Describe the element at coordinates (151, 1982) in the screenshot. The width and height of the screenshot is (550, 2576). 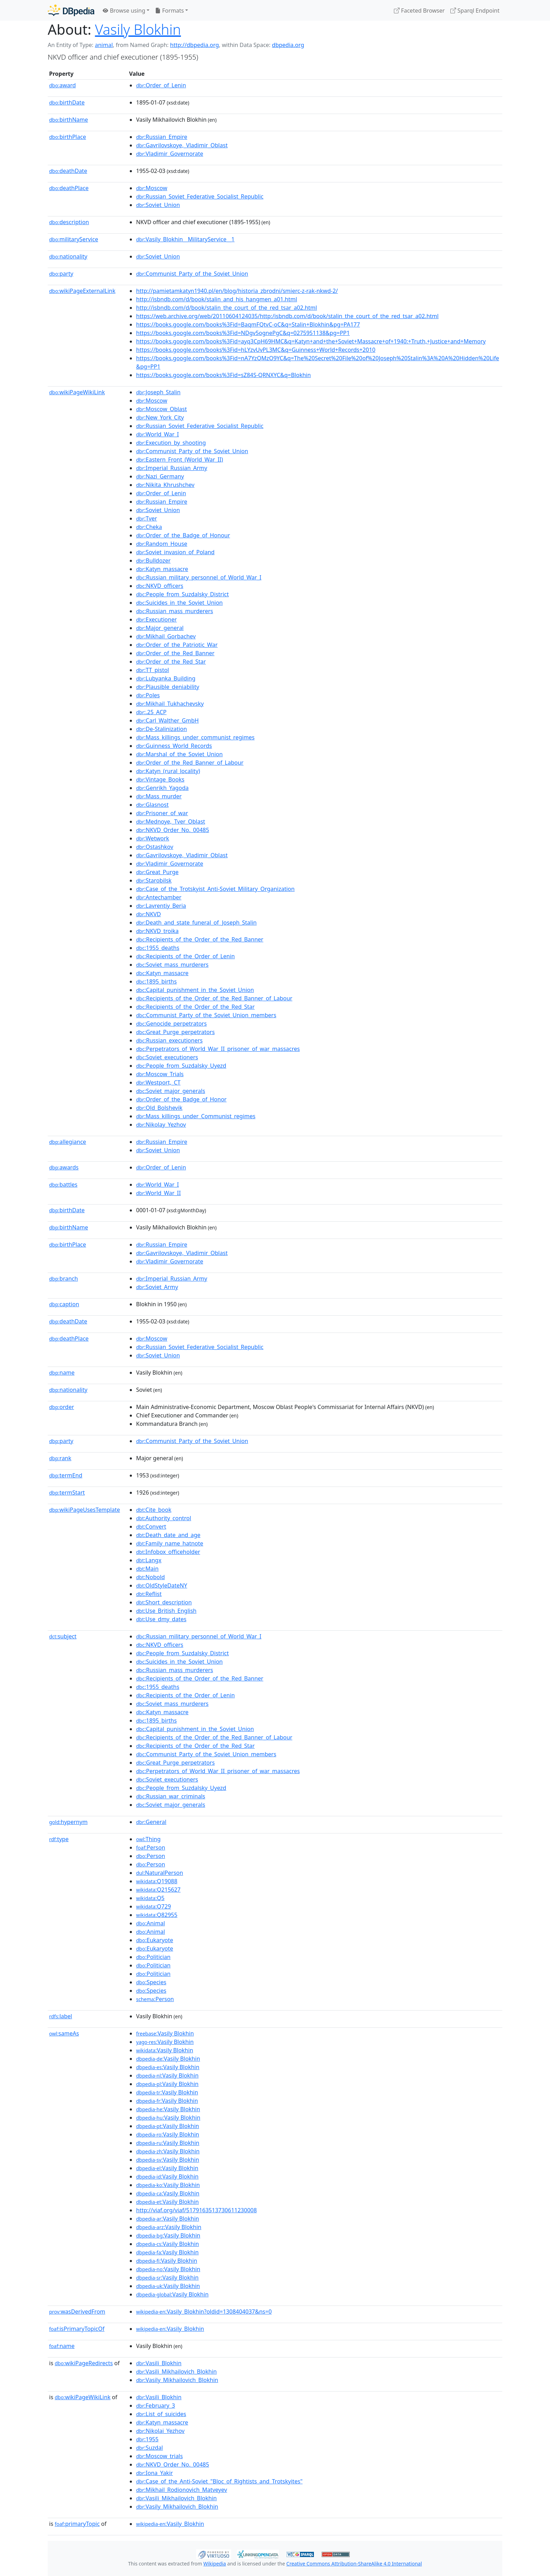
I see `:Species` at that location.